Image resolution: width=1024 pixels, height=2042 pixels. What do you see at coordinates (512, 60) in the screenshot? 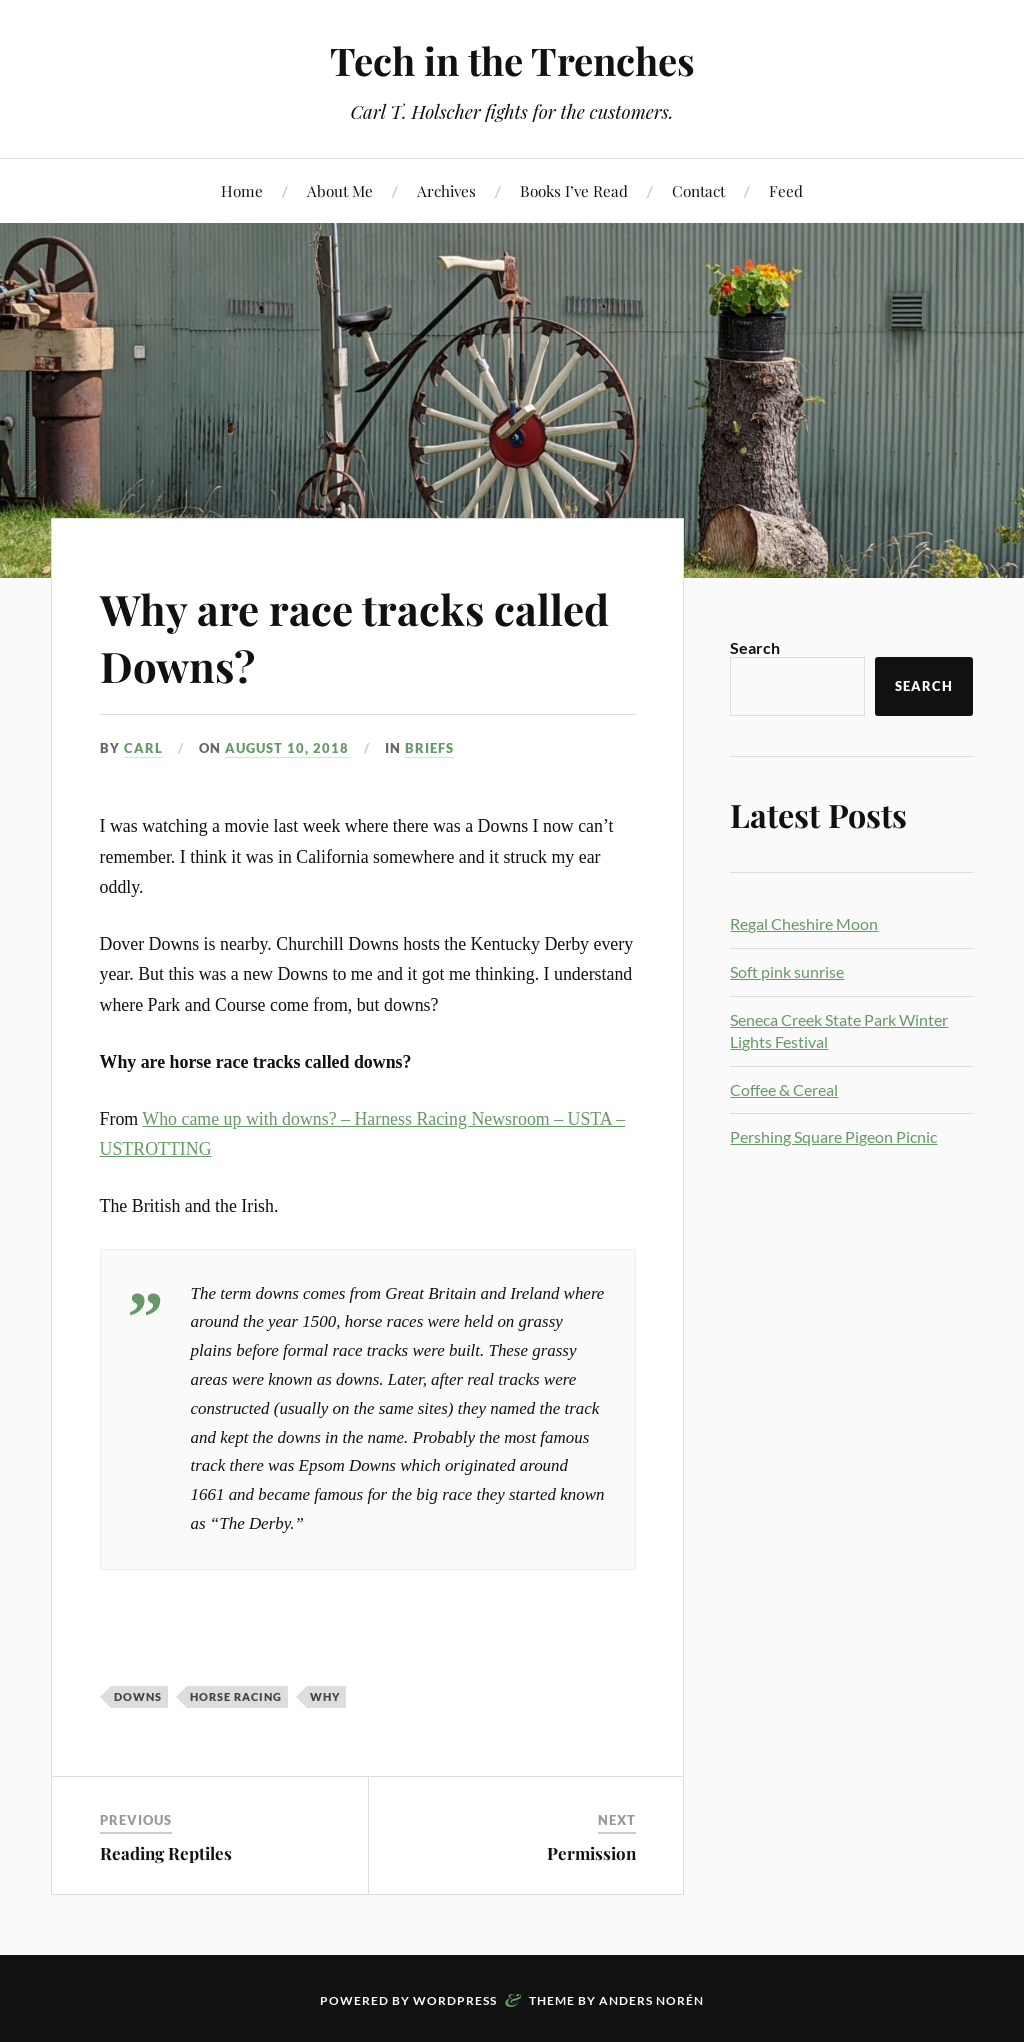
I see `Tech in the Trenches` at bounding box center [512, 60].